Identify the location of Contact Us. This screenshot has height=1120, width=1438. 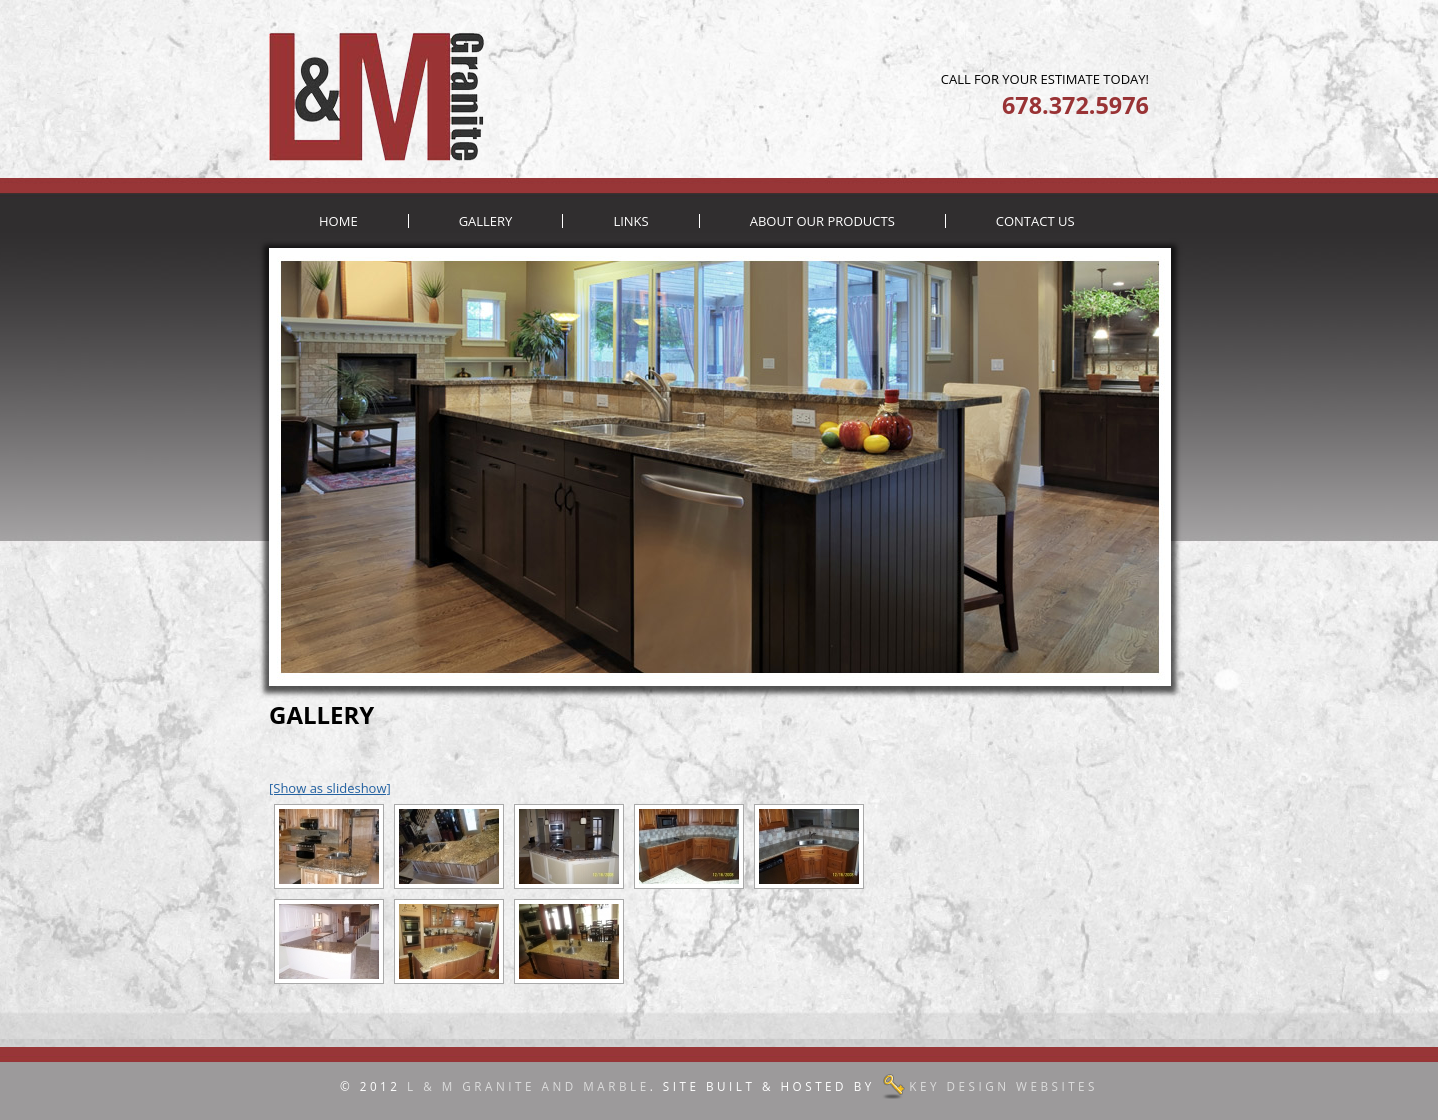
(1035, 221).